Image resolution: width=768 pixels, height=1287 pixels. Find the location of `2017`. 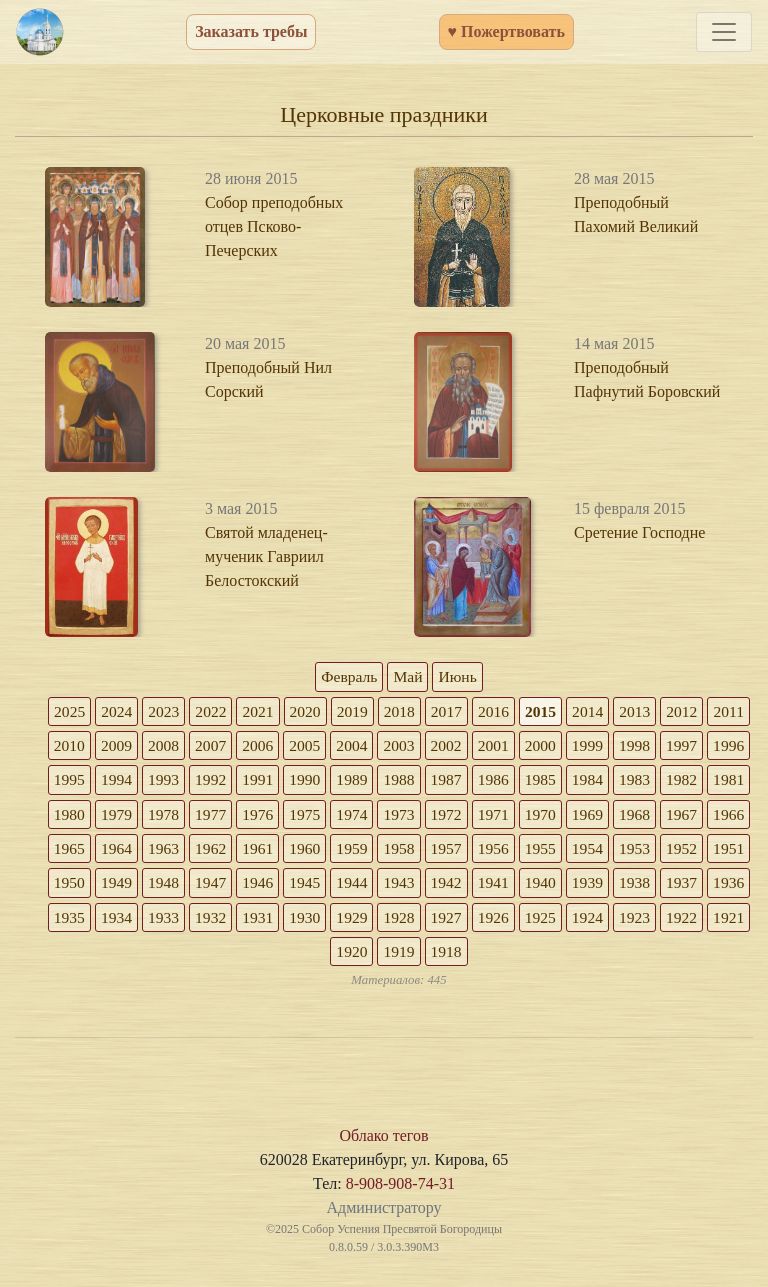

2017 is located at coordinates (471, 711).